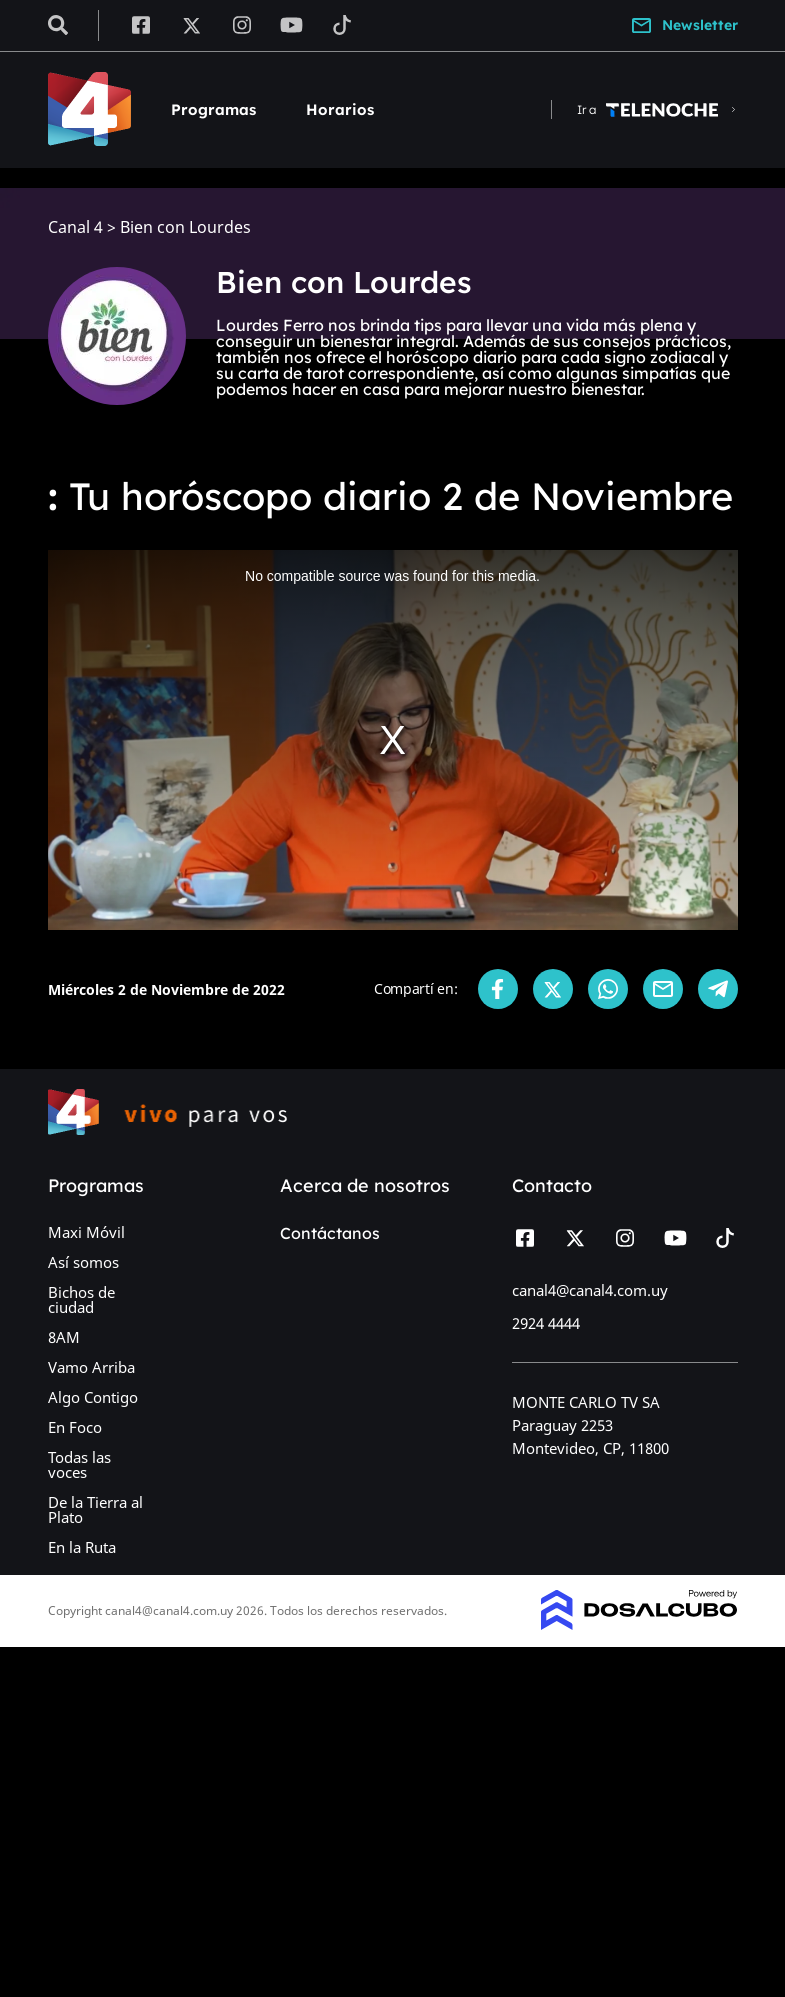  Describe the element at coordinates (83, 1262) in the screenshot. I see `Así somos` at that location.